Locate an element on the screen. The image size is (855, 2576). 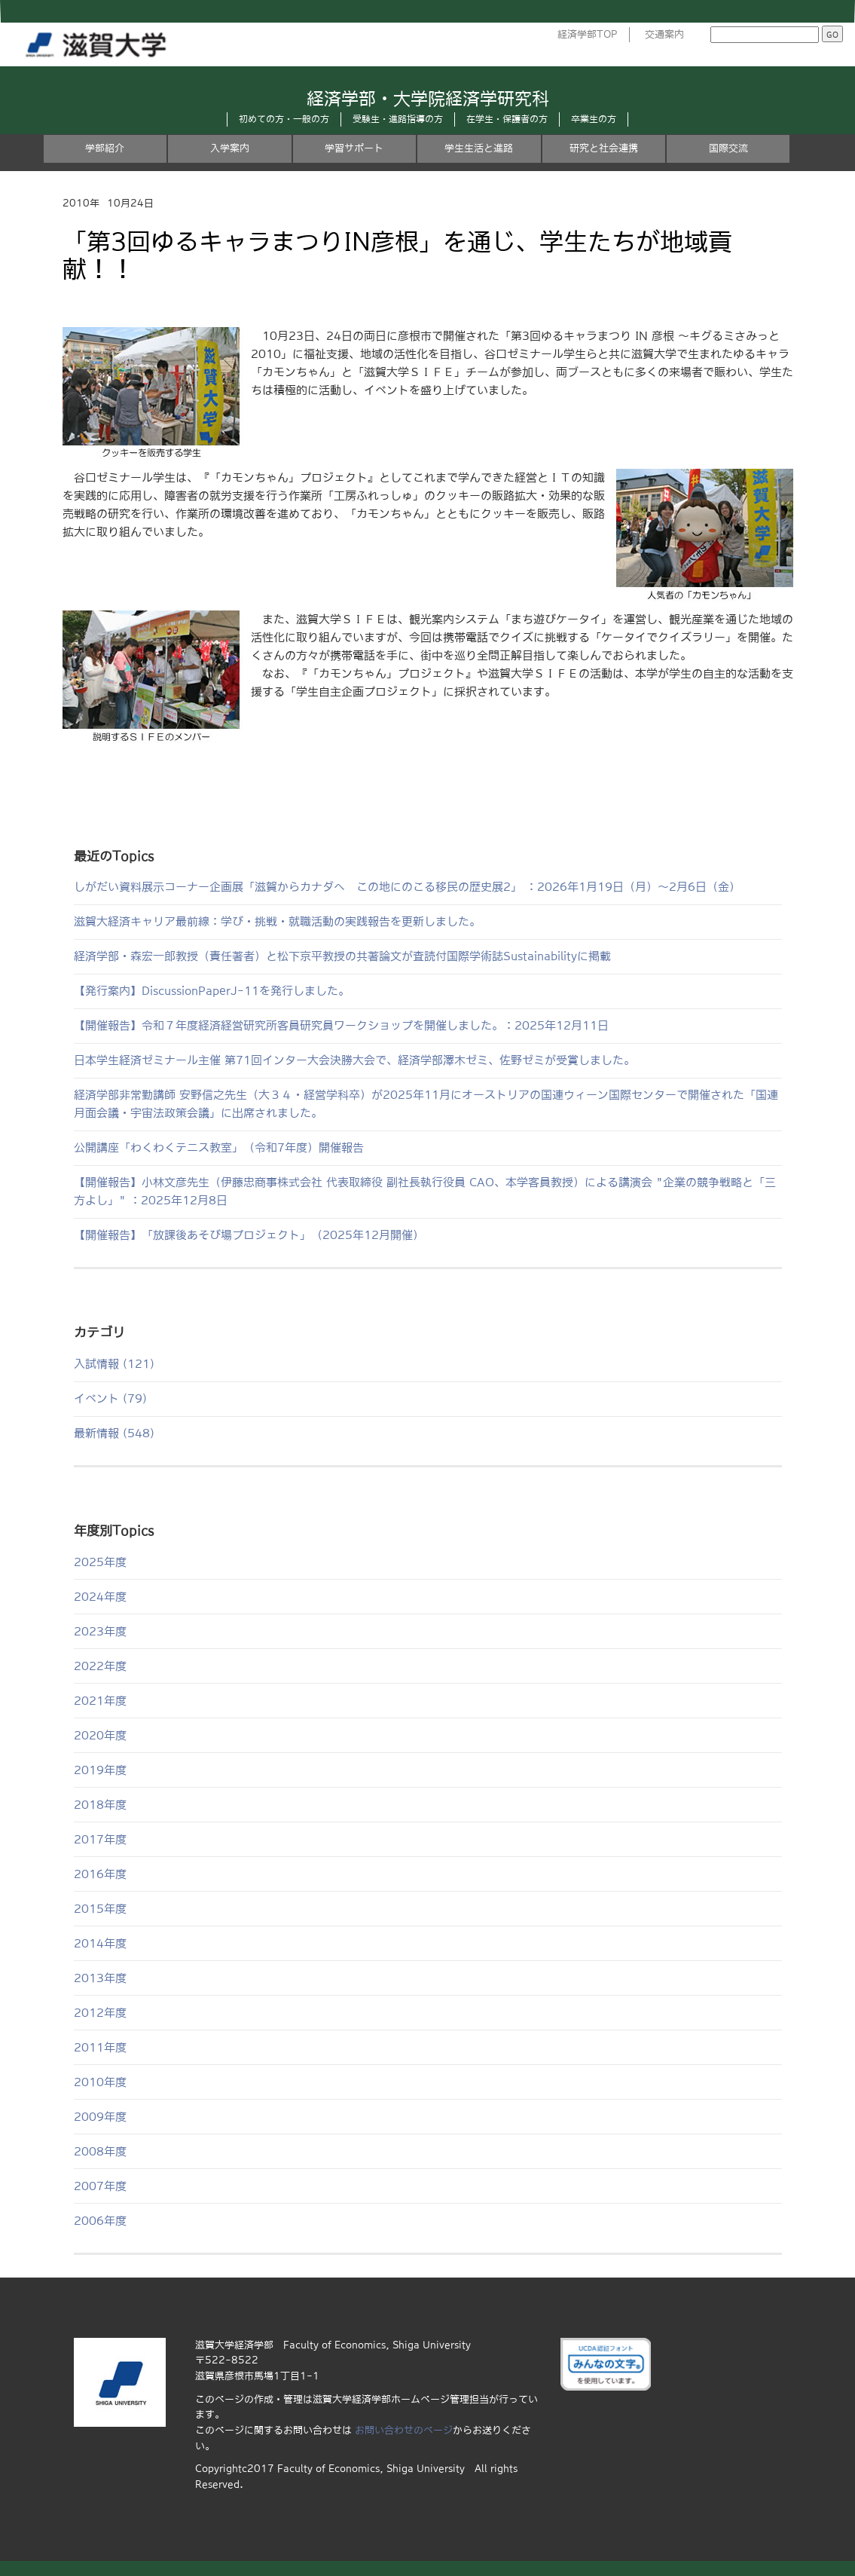
2010年度 is located at coordinates (100, 2082).